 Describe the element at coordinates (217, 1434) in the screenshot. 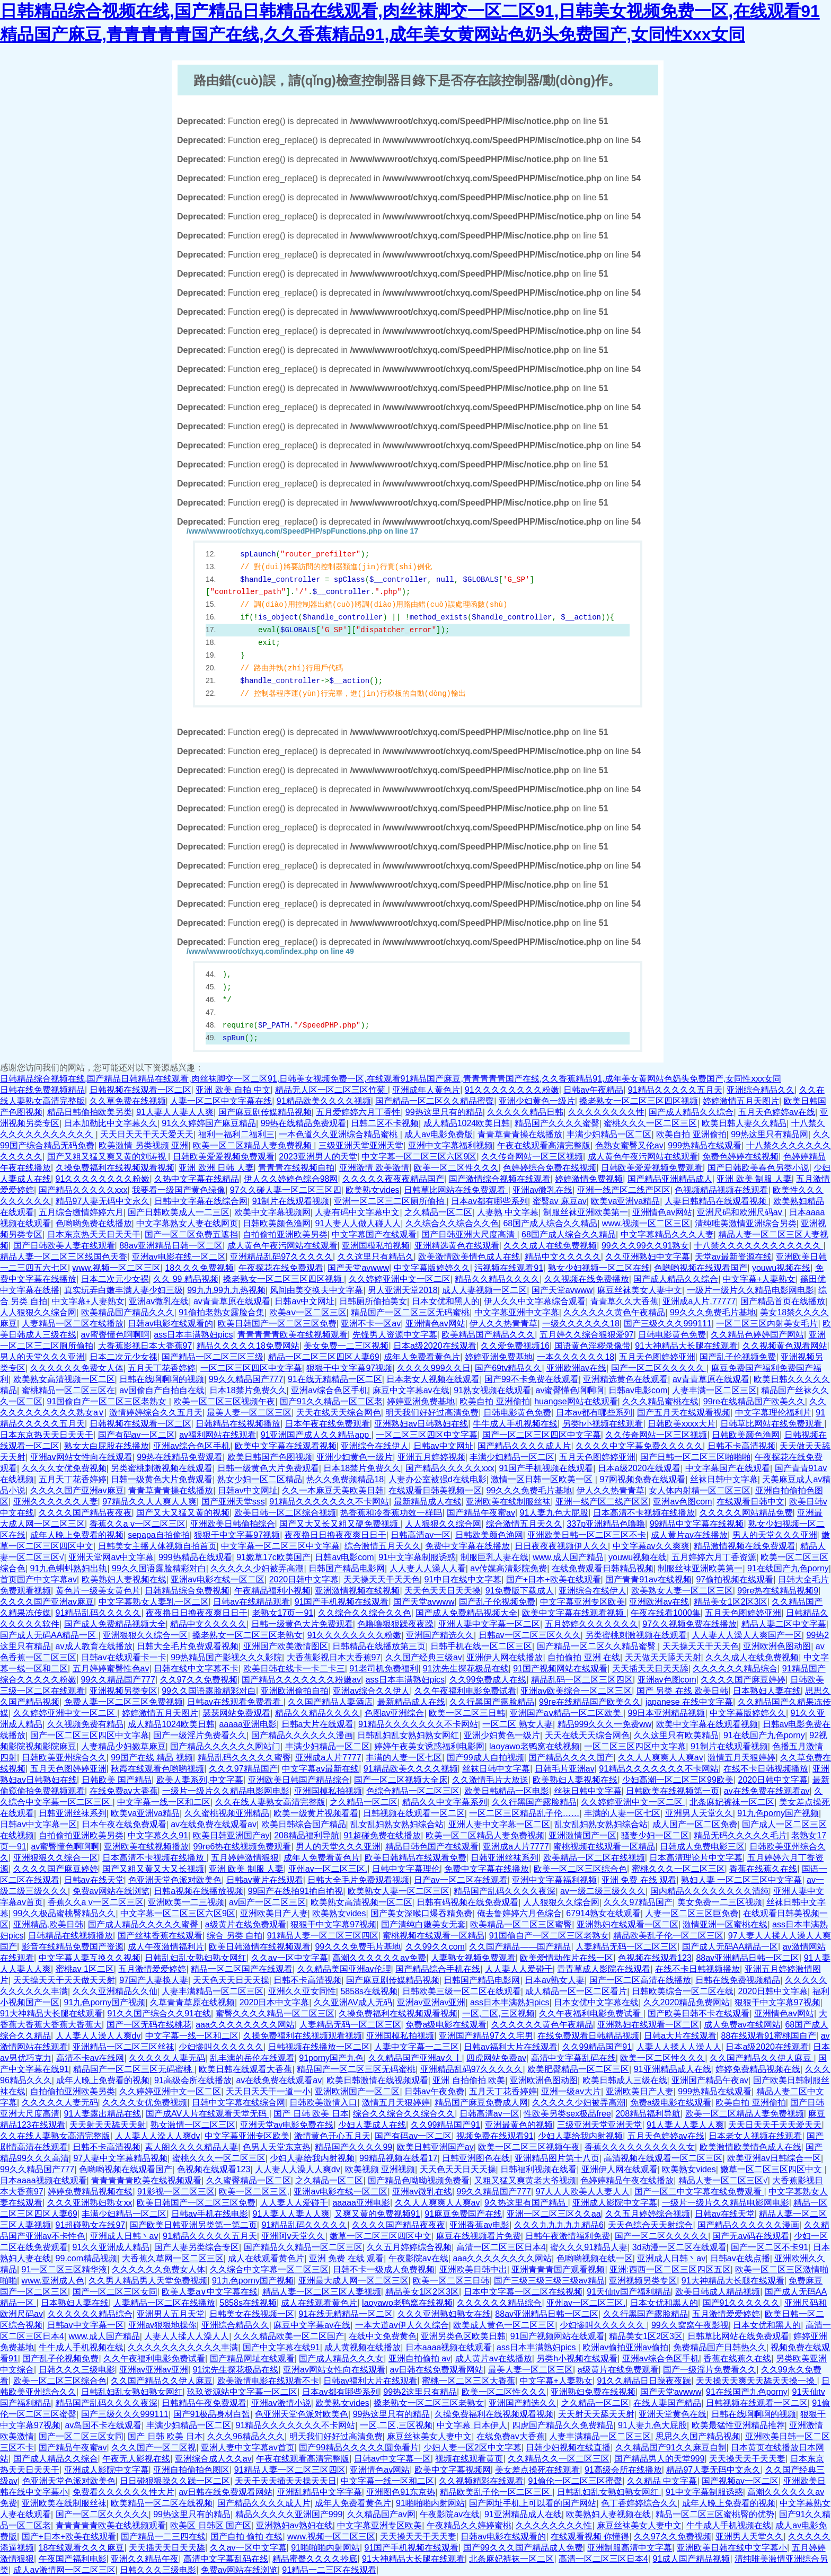

I see `av福利网站在线观看` at that location.